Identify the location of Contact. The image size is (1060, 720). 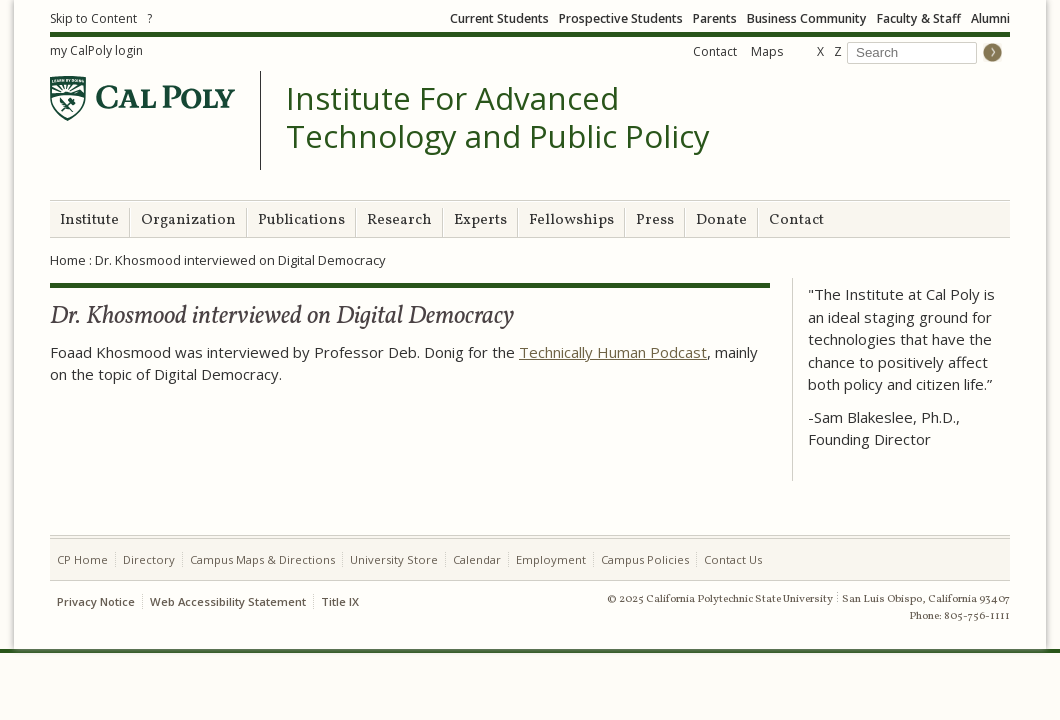
(715, 51).